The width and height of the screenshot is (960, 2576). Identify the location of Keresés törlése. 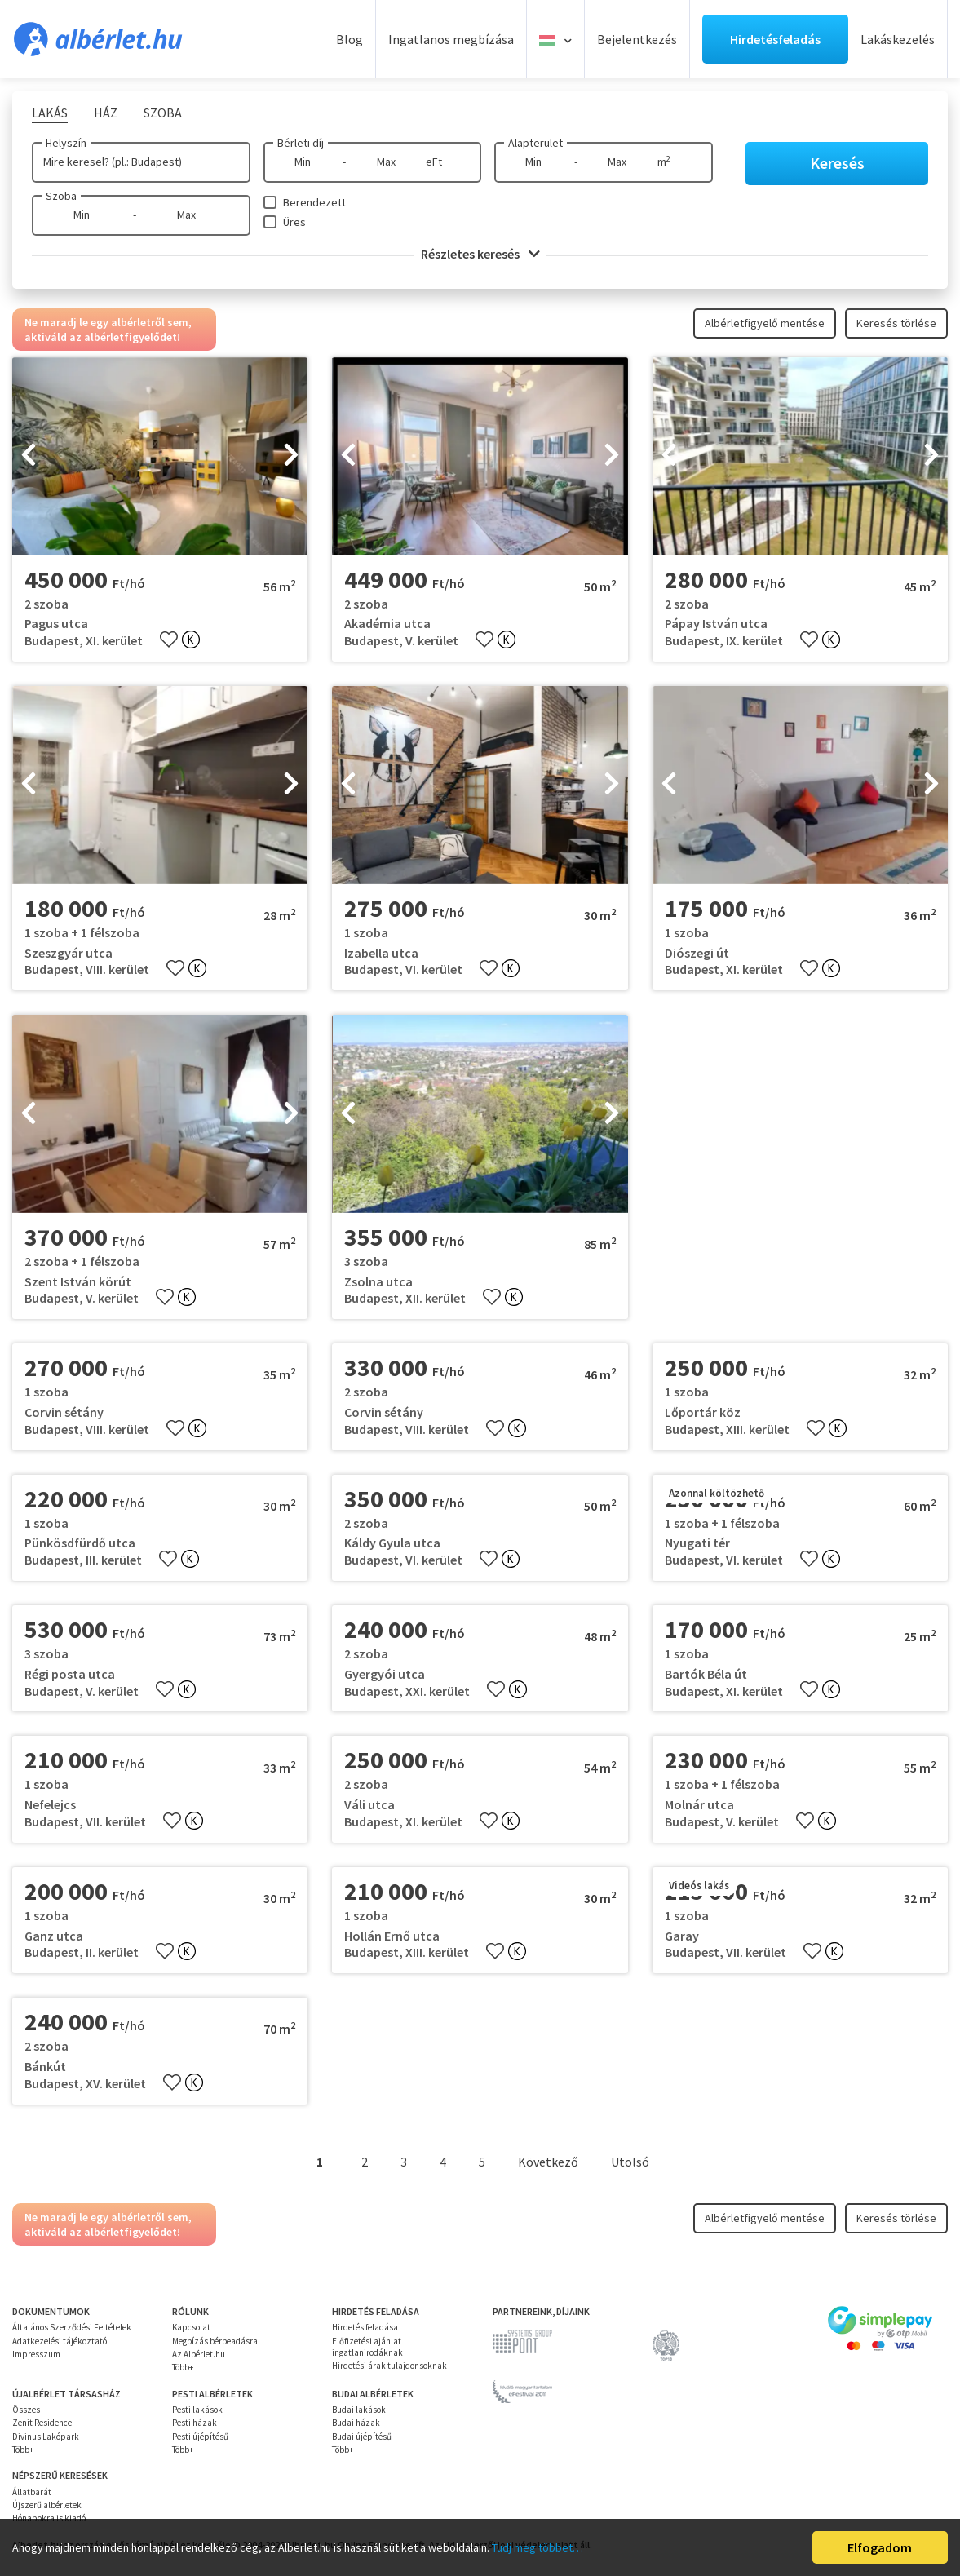
(896, 323).